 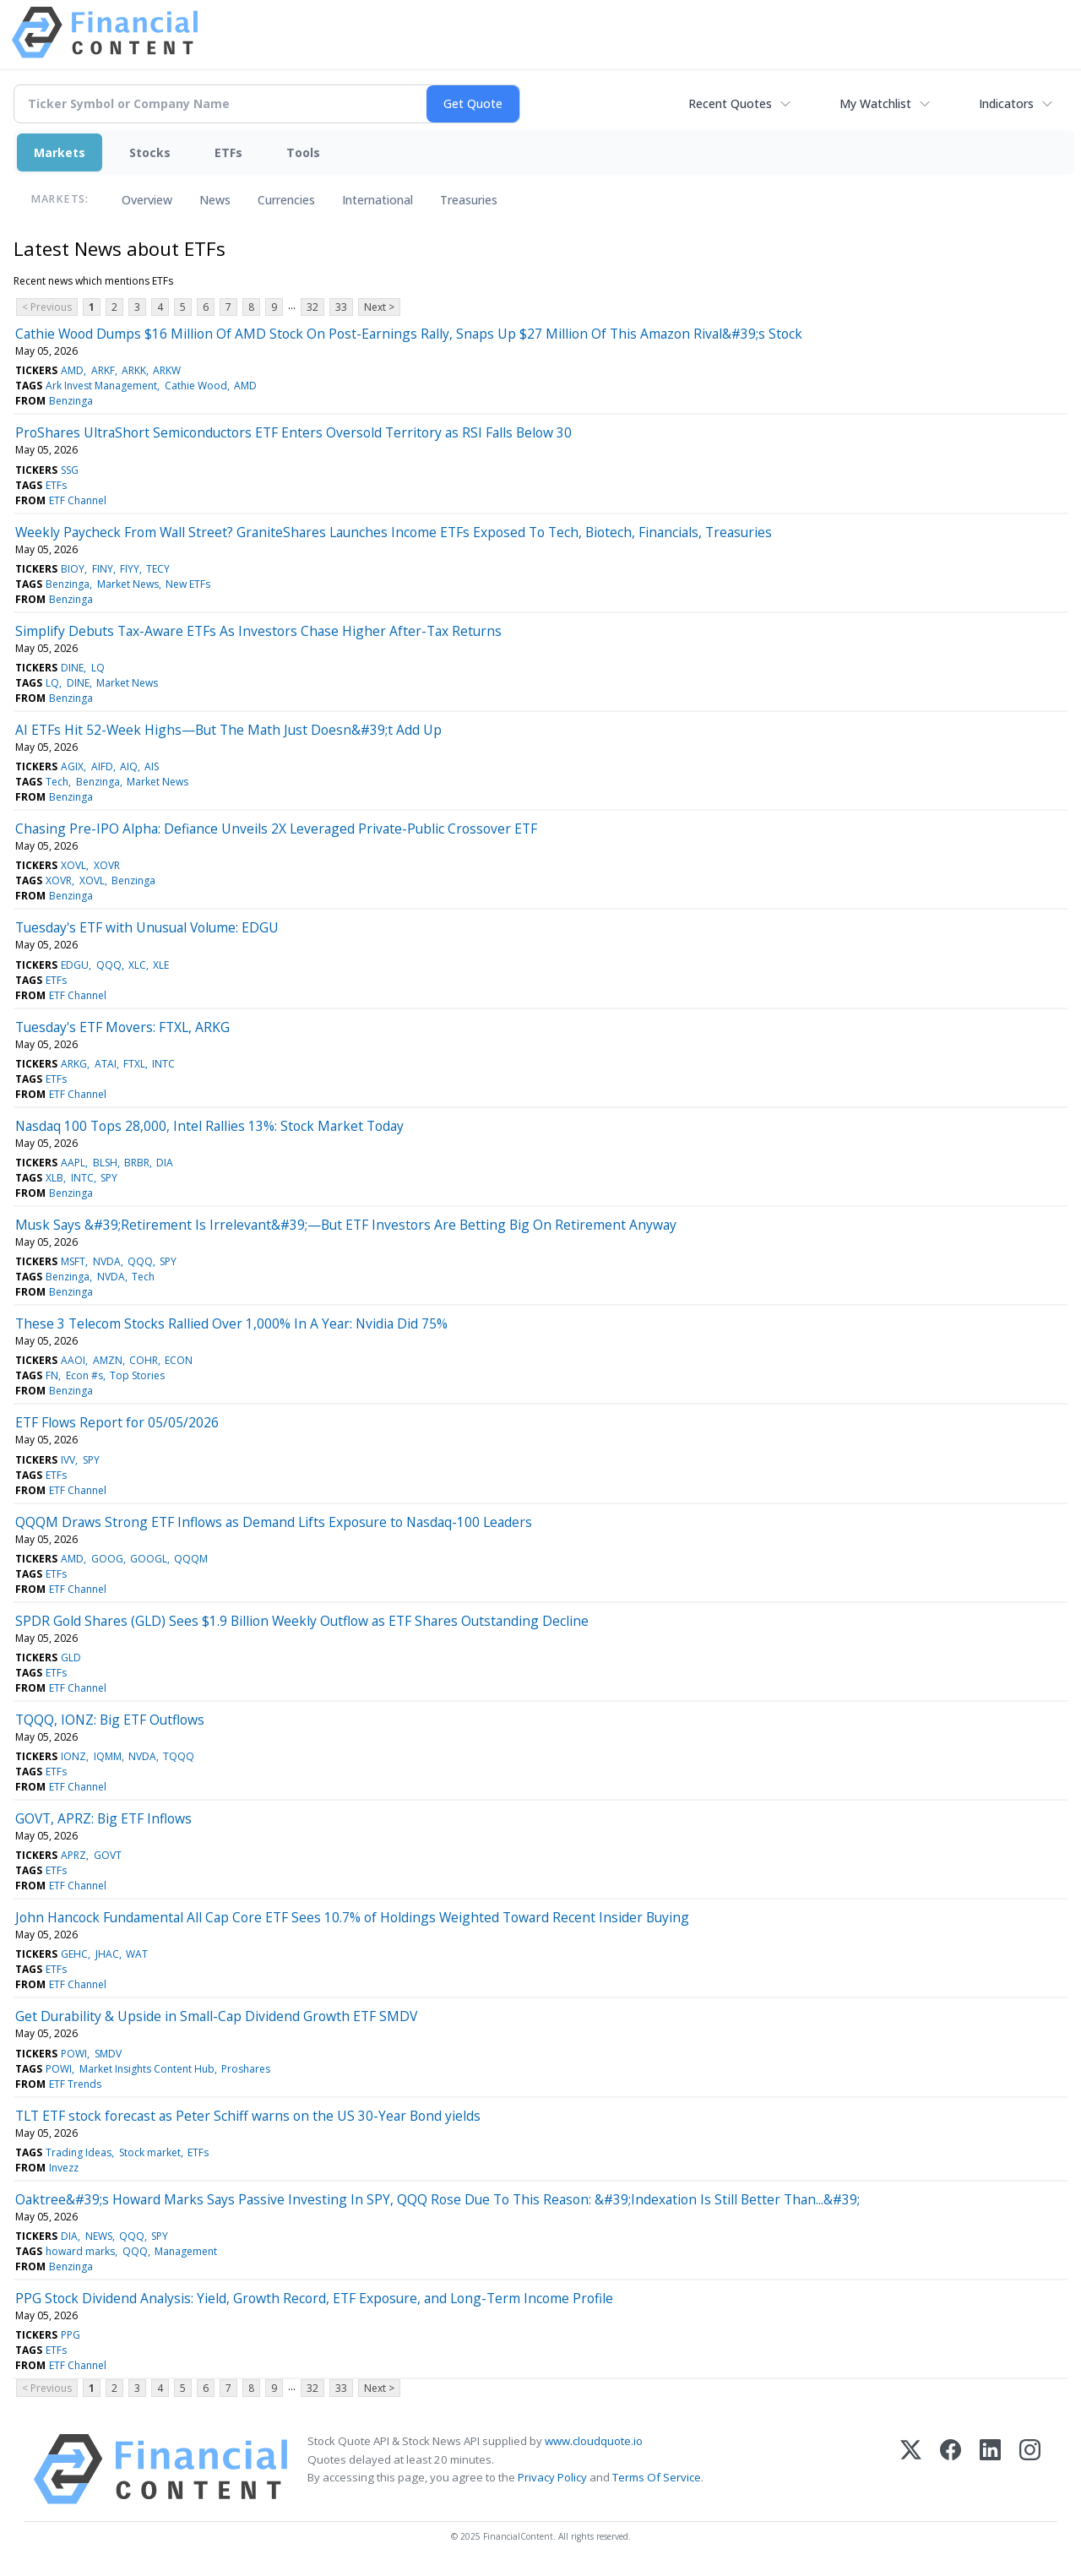 What do you see at coordinates (258, 631) in the screenshot?
I see `Simplify Debuts Tax-Aware ETFs As Investors Chase Higher After-Tax Returns` at bounding box center [258, 631].